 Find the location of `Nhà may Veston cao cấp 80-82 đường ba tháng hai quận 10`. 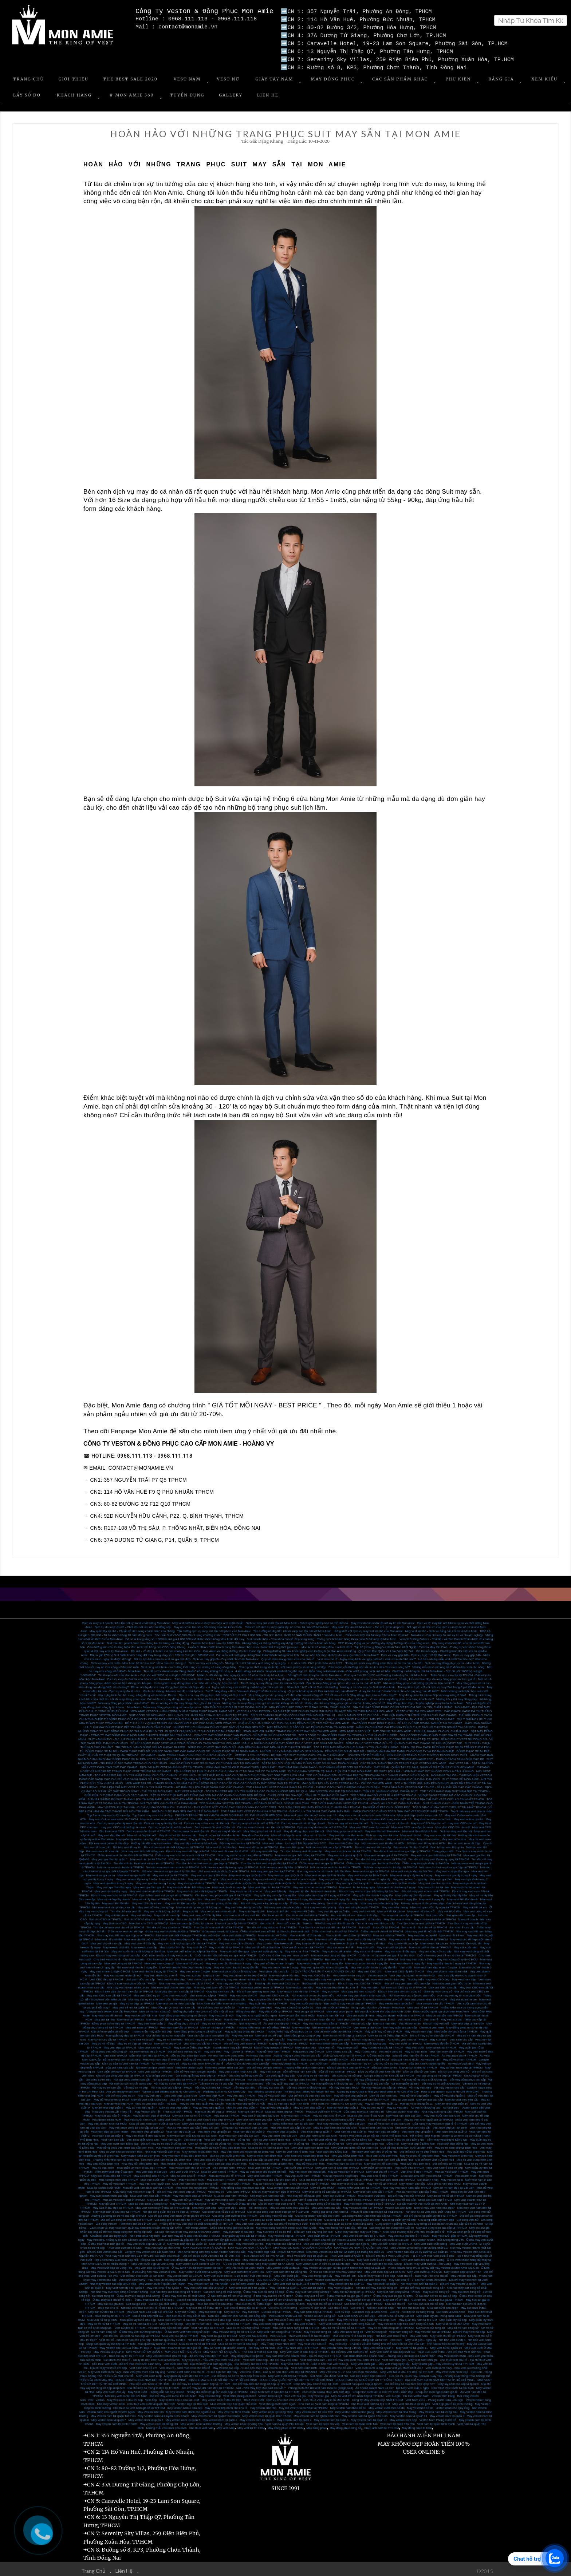

Nhà may Veston cao cấp 80-82 đường ba tháng hai quận 10 is located at coordinates (345, 2249).